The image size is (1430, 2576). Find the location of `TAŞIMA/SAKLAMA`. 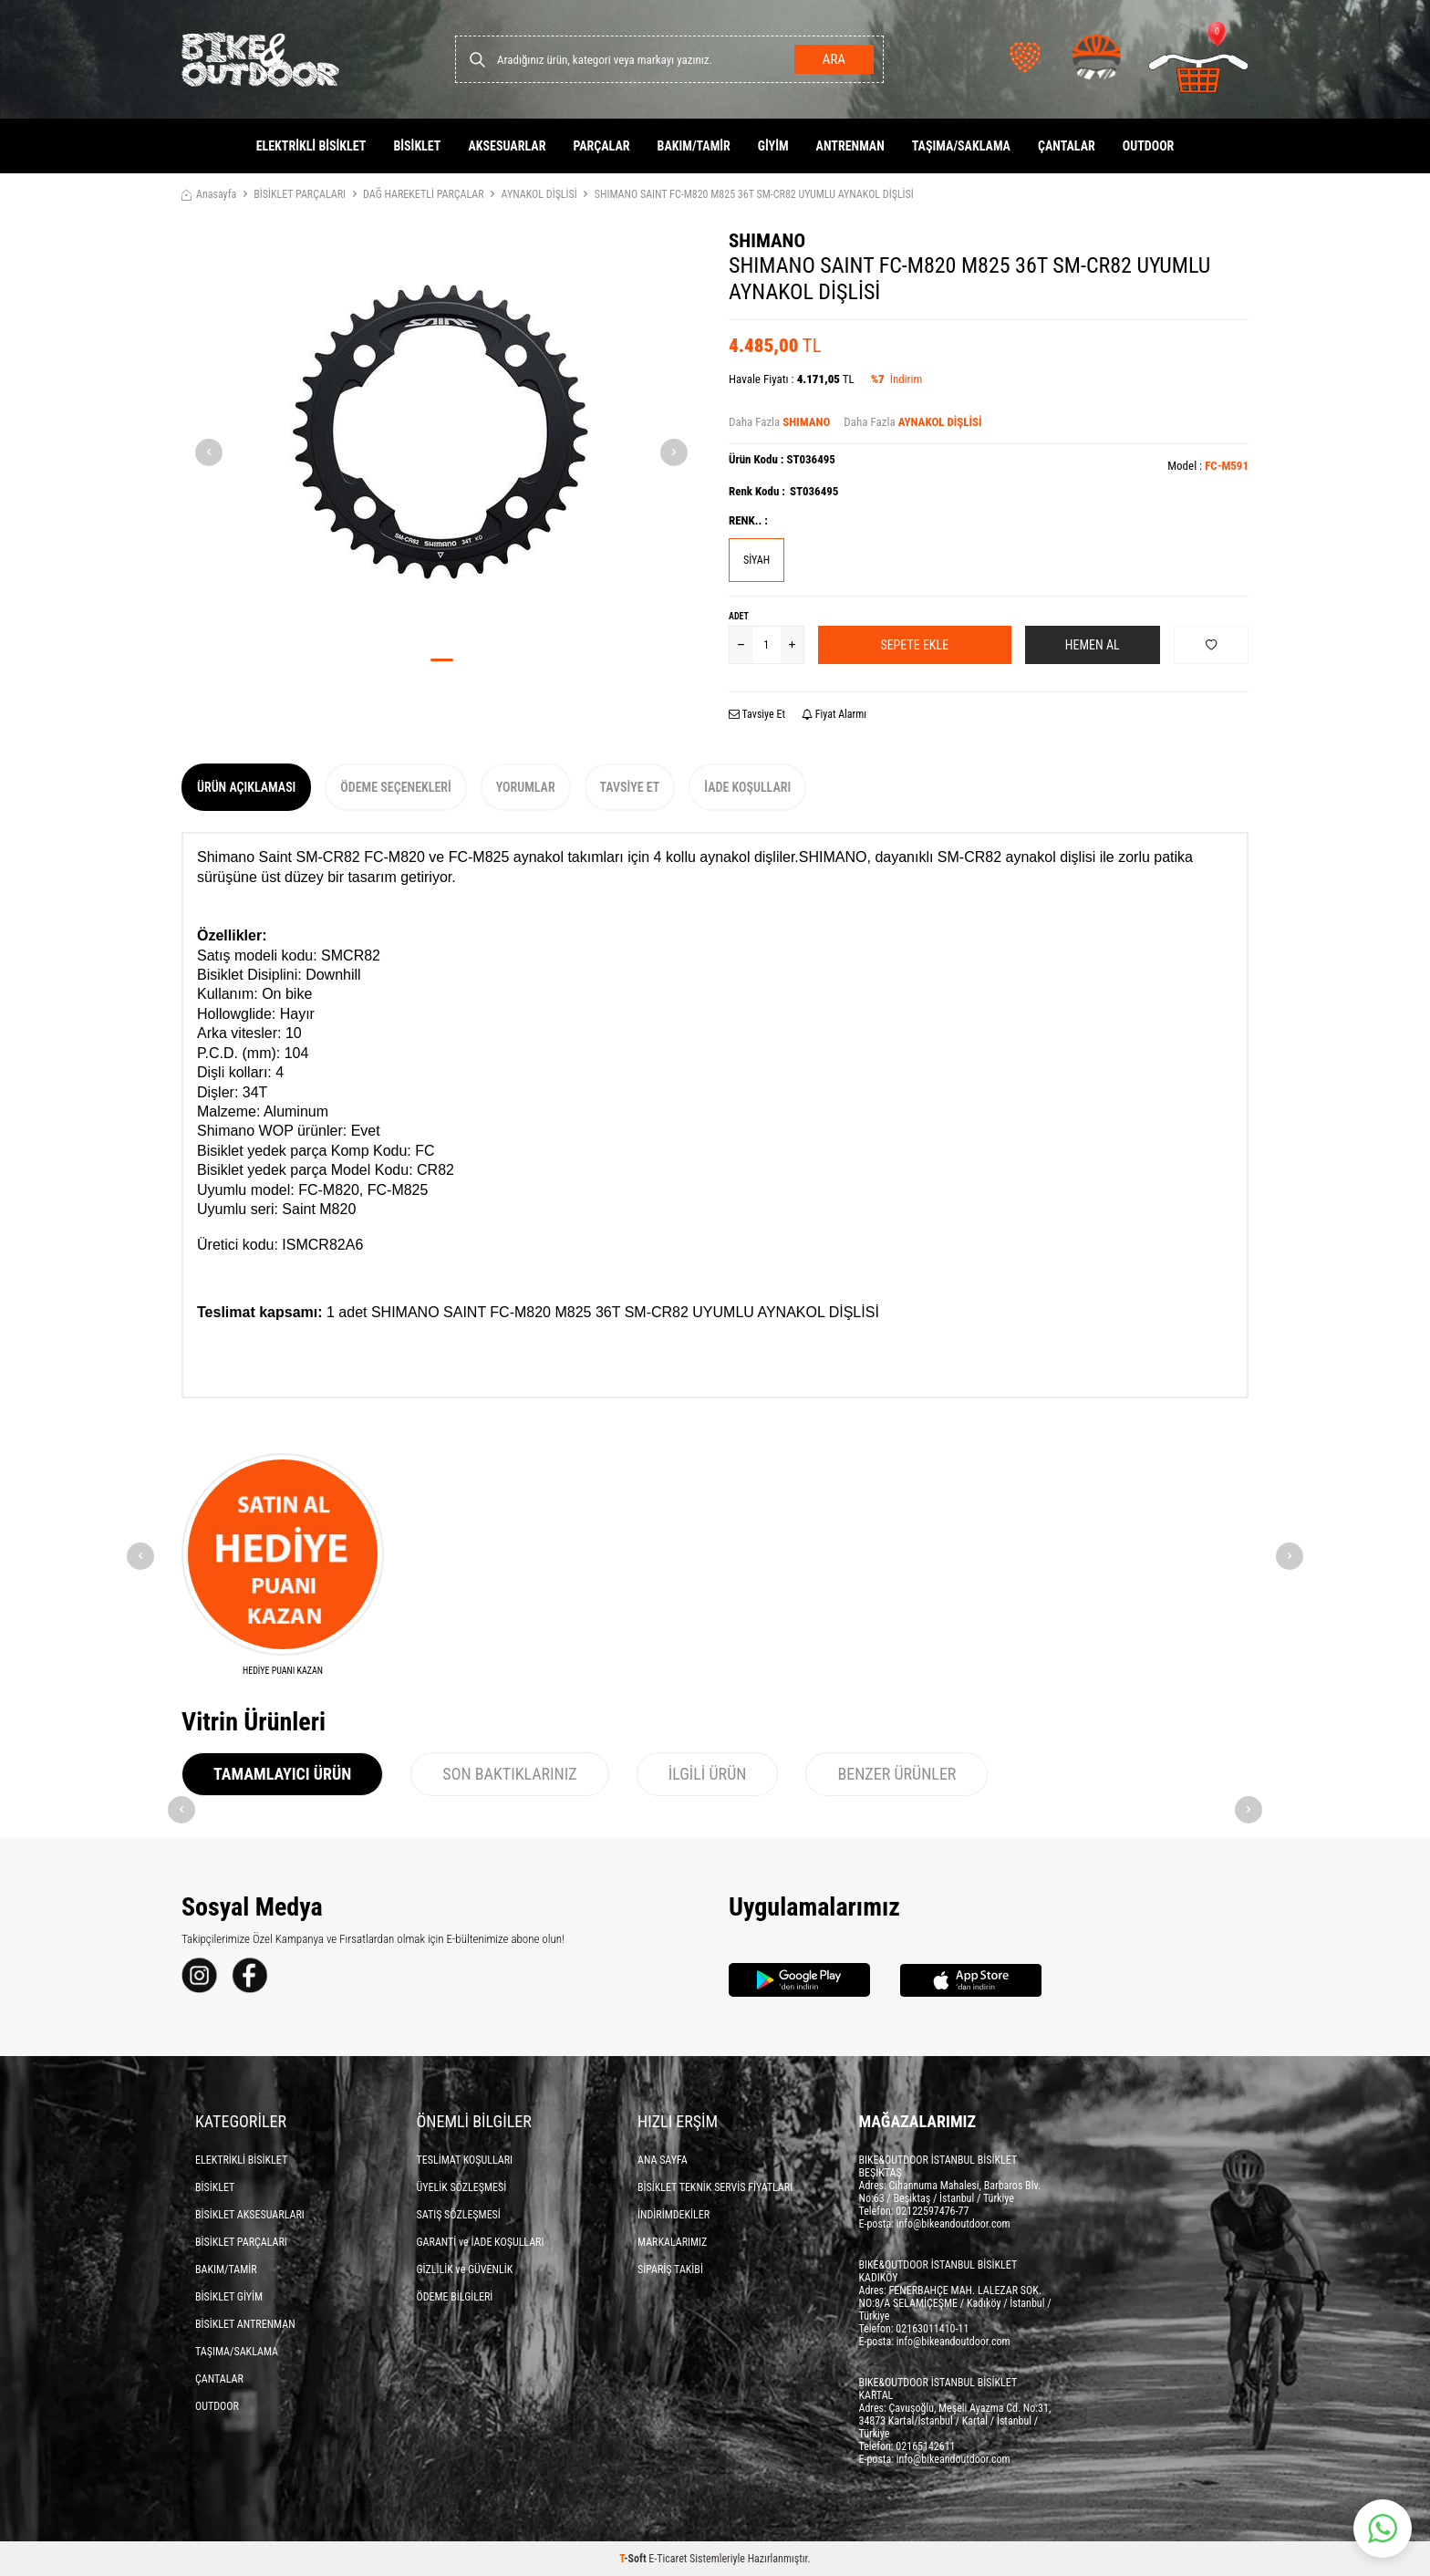

TAŞIMA/SAKLAMA is located at coordinates (961, 146).